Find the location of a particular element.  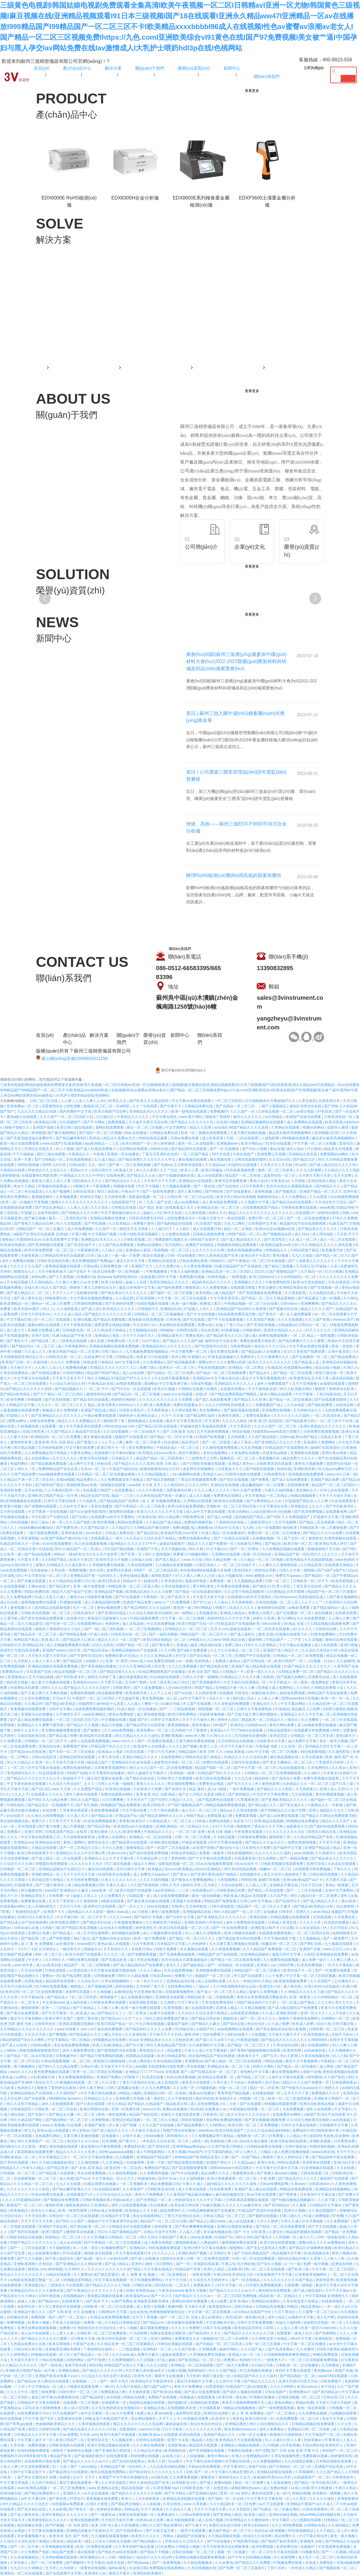

亚洲成人频道 is located at coordinates (187, 1645).